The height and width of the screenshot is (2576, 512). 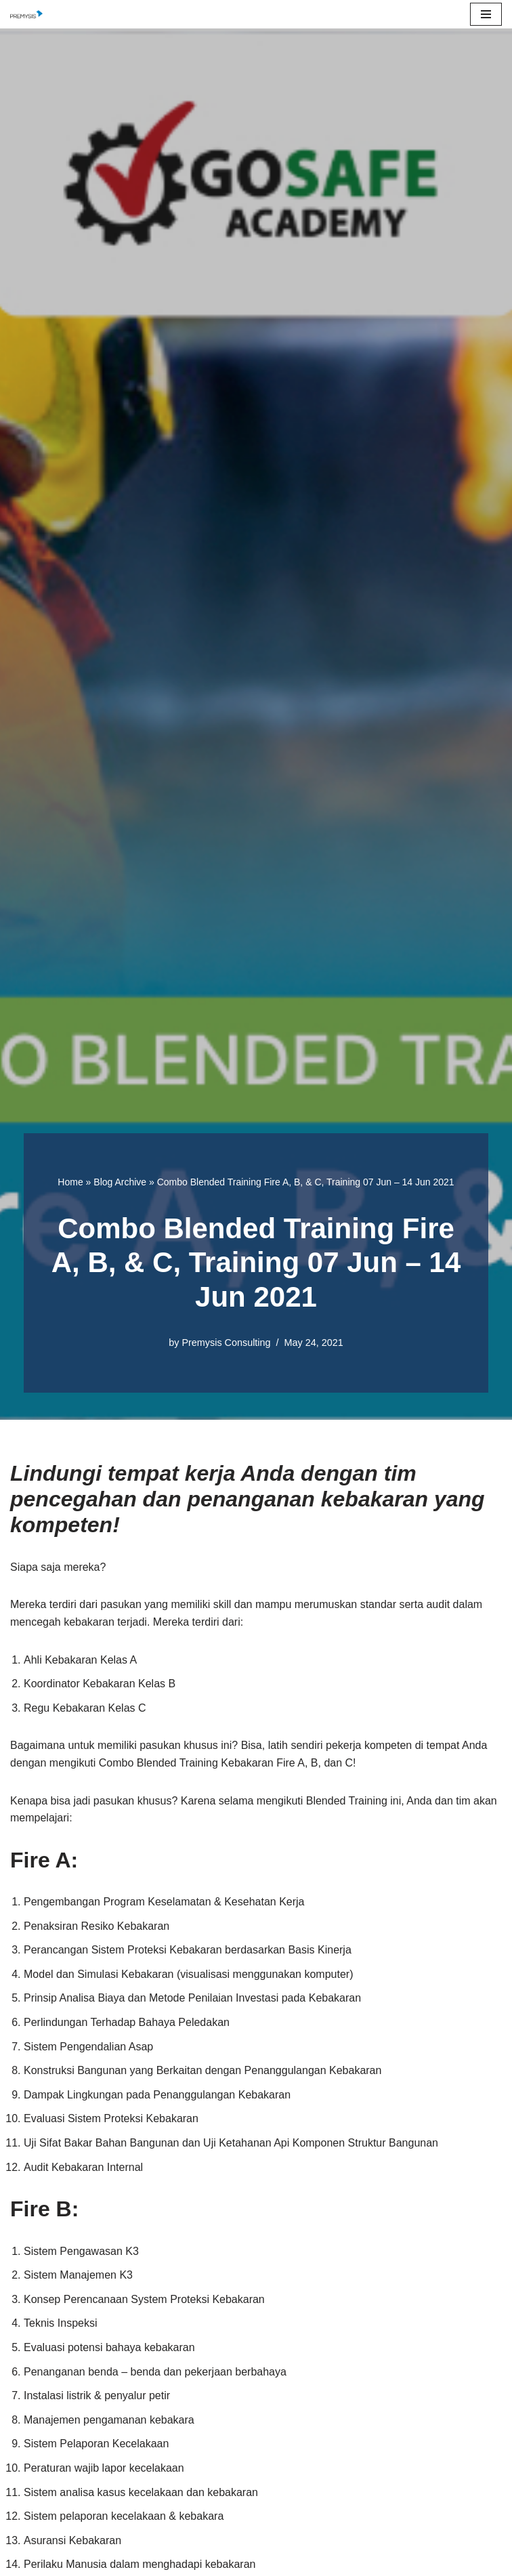 I want to click on Blog Archive, so click(x=119, y=1182).